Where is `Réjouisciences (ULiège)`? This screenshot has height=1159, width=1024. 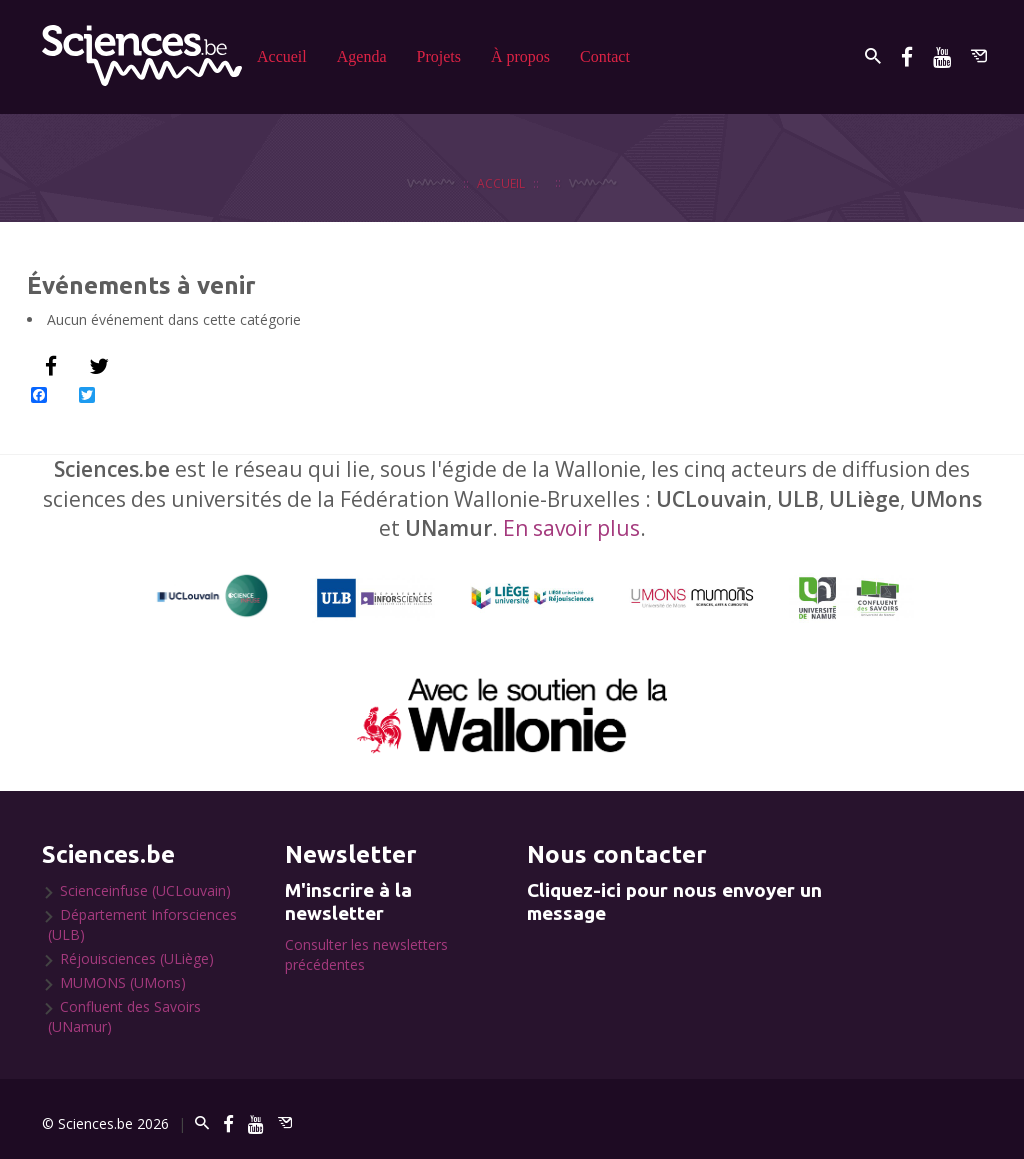 Réjouisciences (ULiège) is located at coordinates (137, 958).